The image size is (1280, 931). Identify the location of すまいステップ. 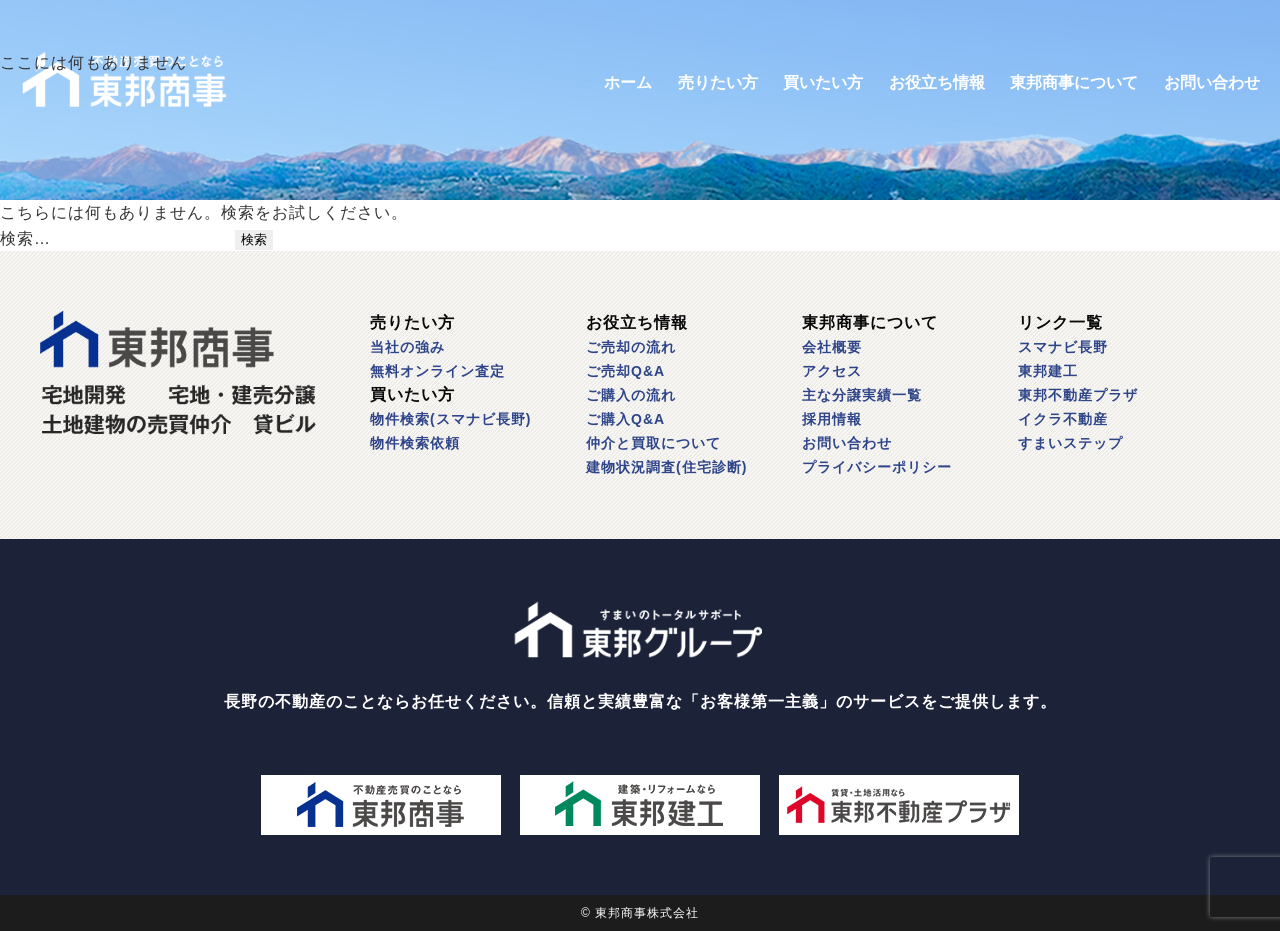
(1070, 443).